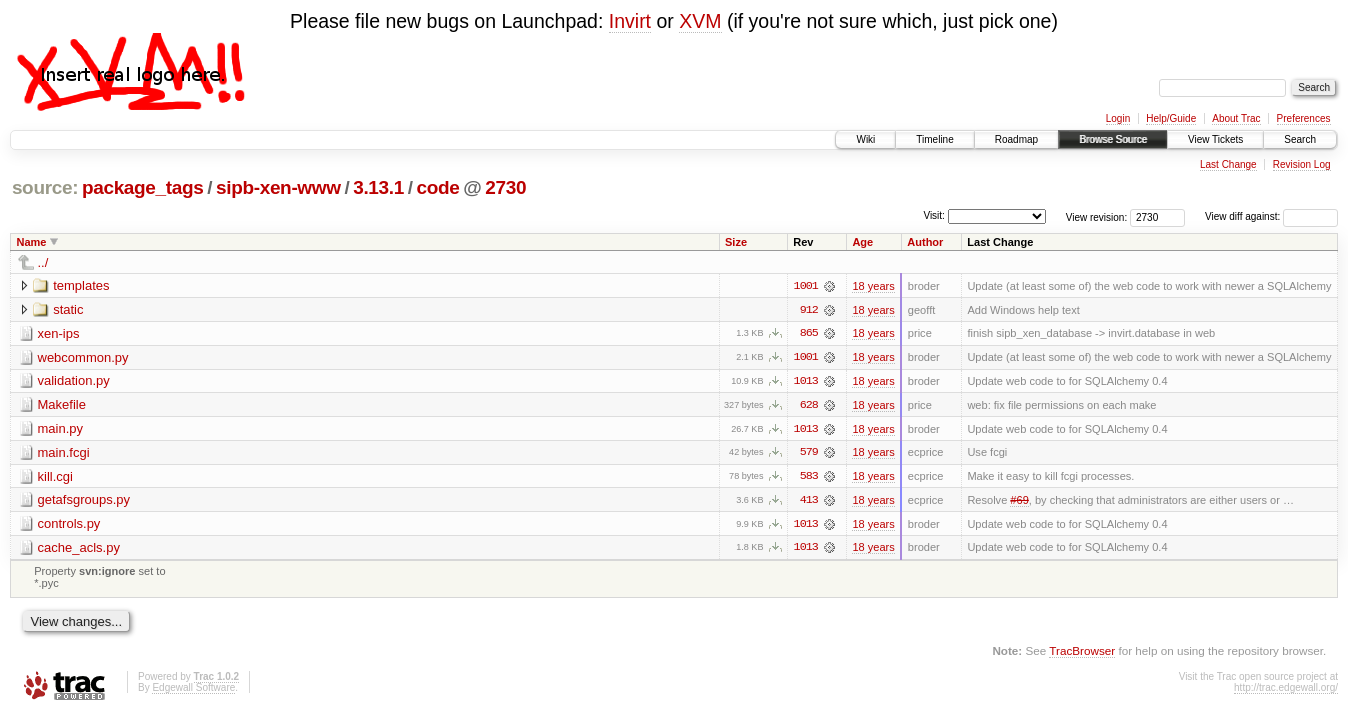 Image resolution: width=1348 pixels, height=720 pixels. What do you see at coordinates (61, 429) in the screenshot?
I see `main.py` at bounding box center [61, 429].